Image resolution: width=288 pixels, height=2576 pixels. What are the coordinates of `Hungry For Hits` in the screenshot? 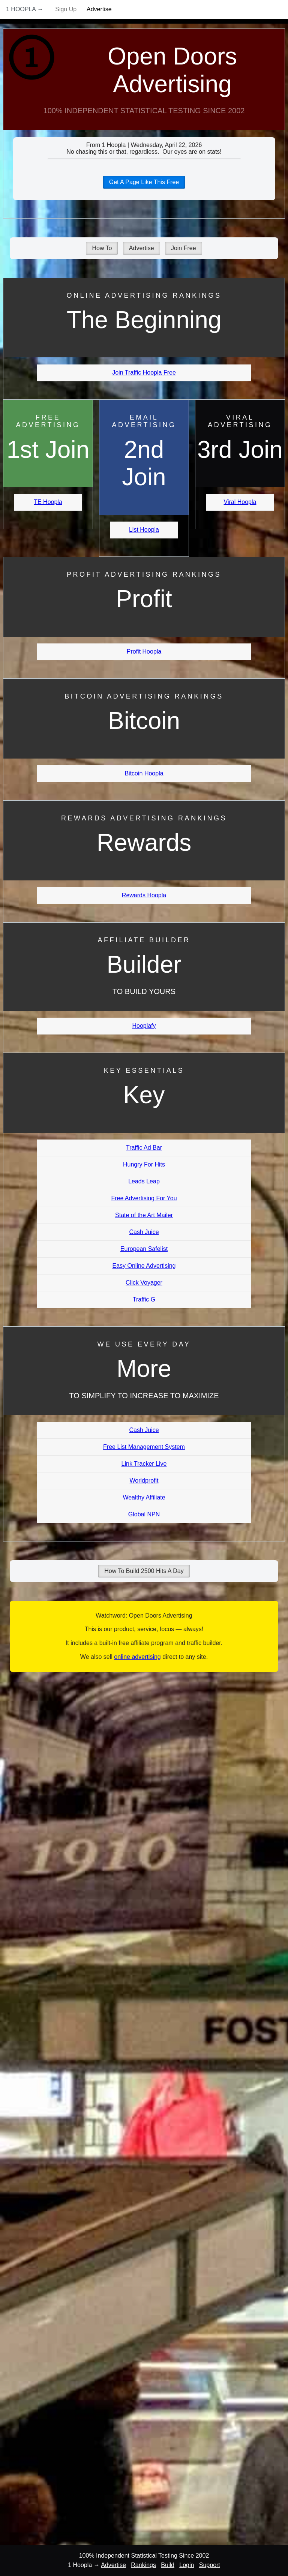 It's located at (144, 1164).